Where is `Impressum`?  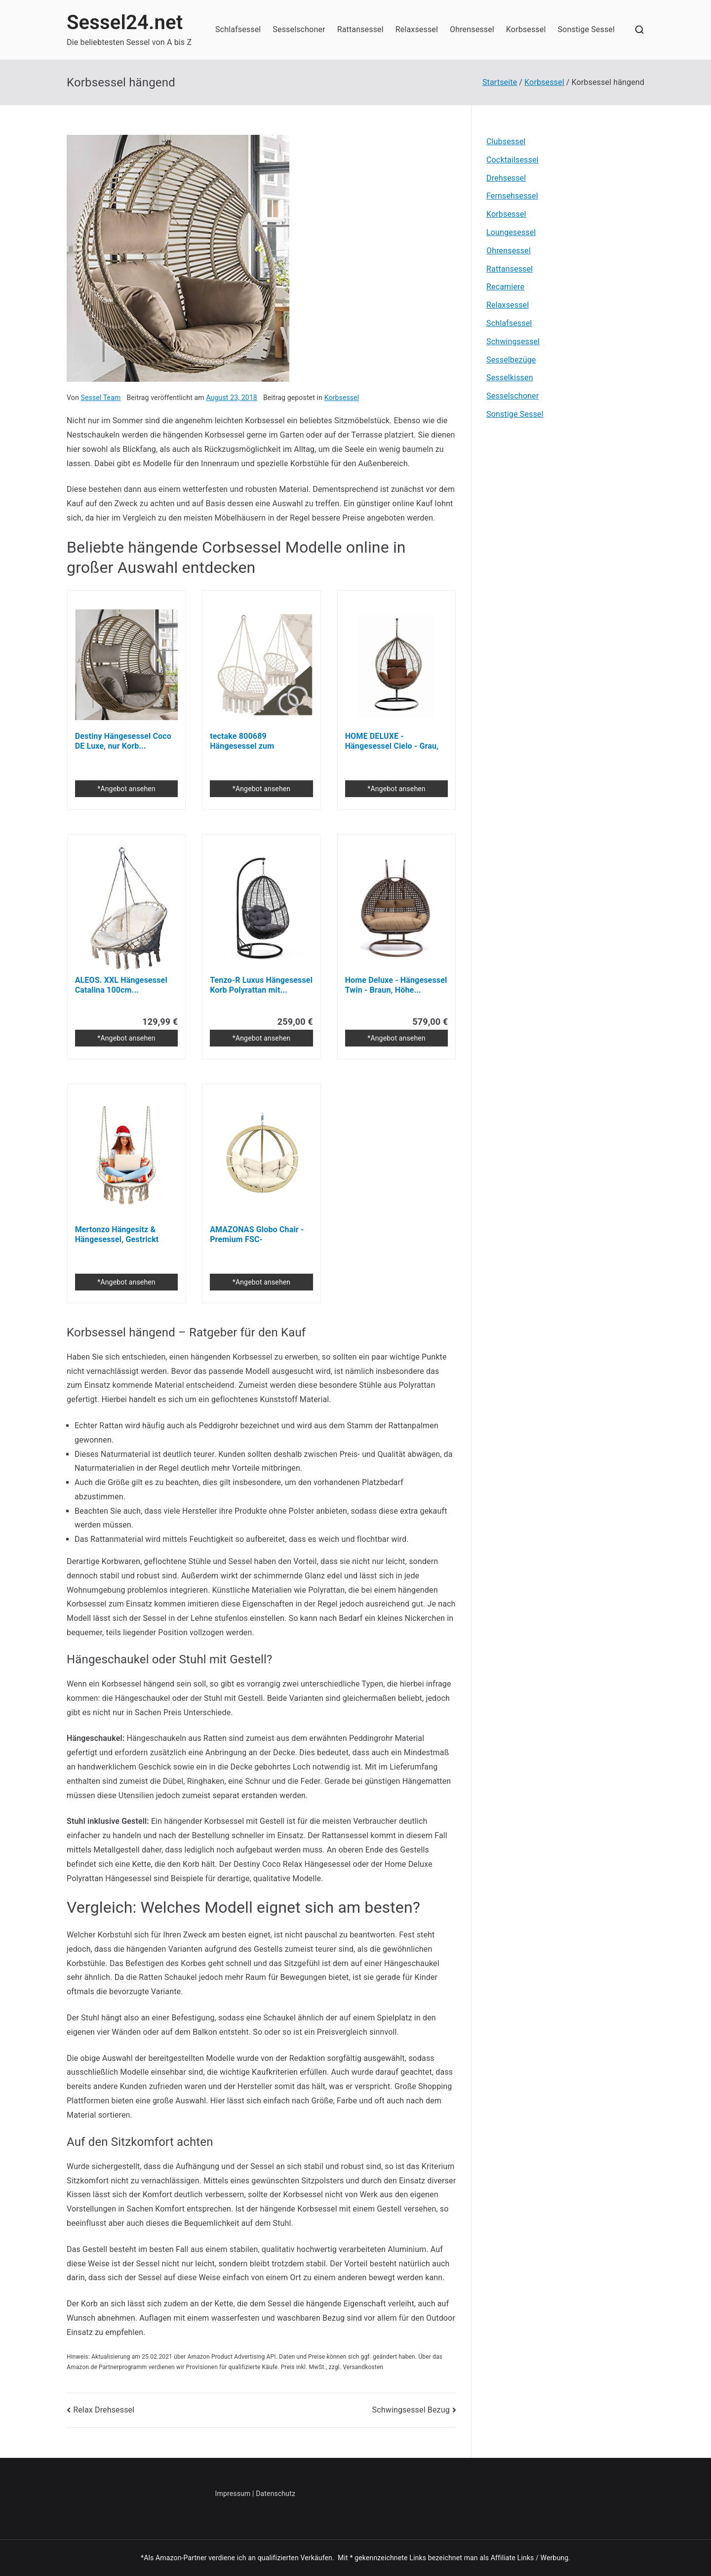
Impressum is located at coordinates (233, 2493).